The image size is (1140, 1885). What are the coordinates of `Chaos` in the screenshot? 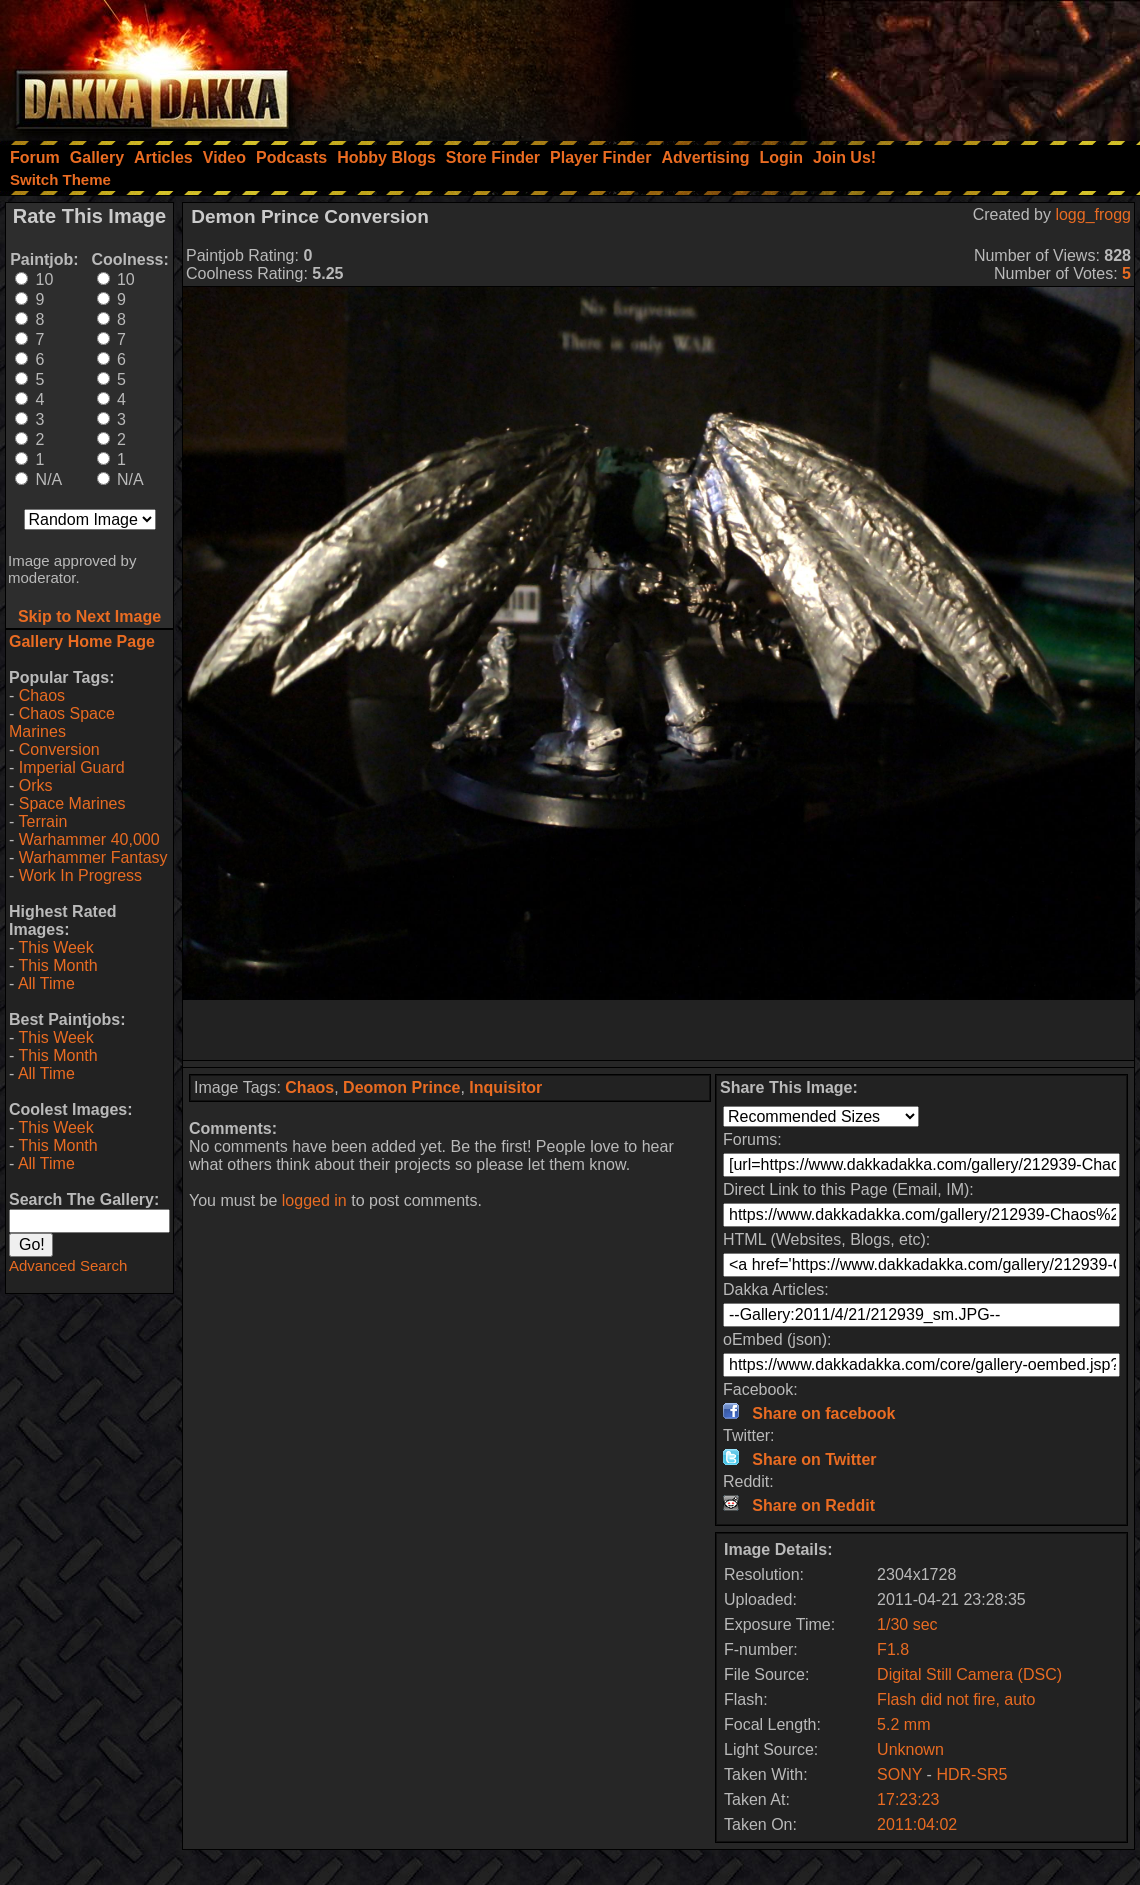 It's located at (42, 695).